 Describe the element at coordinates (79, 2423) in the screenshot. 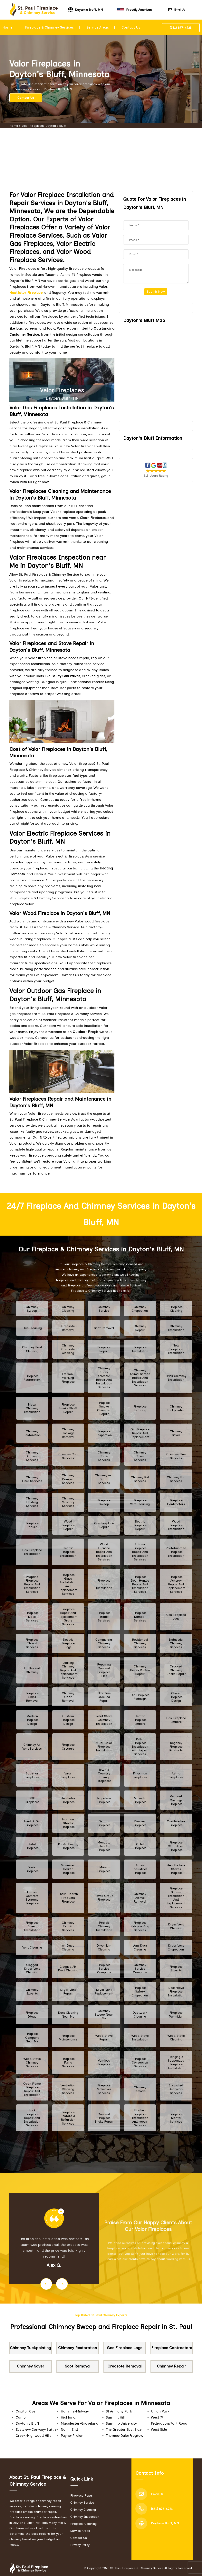

I see `Macalester-Groveland` at that location.